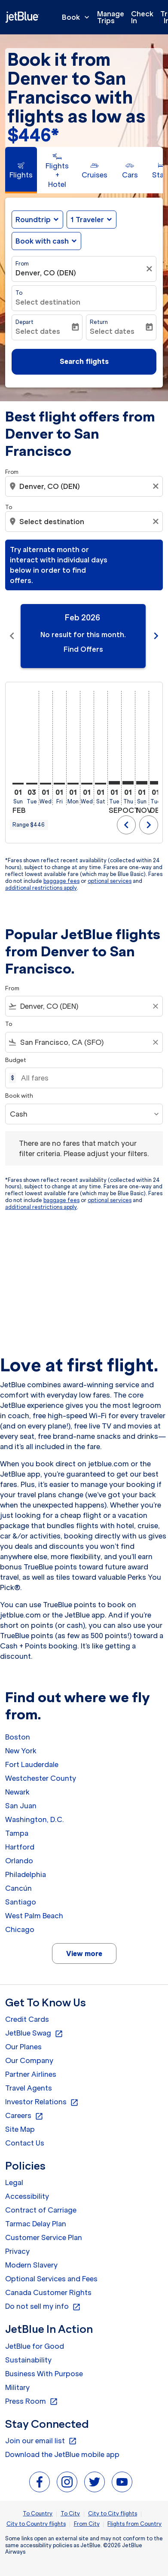 The height and width of the screenshot is (2576, 168). What do you see at coordinates (31, 2265) in the screenshot?
I see `Modern Slavery` at bounding box center [31, 2265].